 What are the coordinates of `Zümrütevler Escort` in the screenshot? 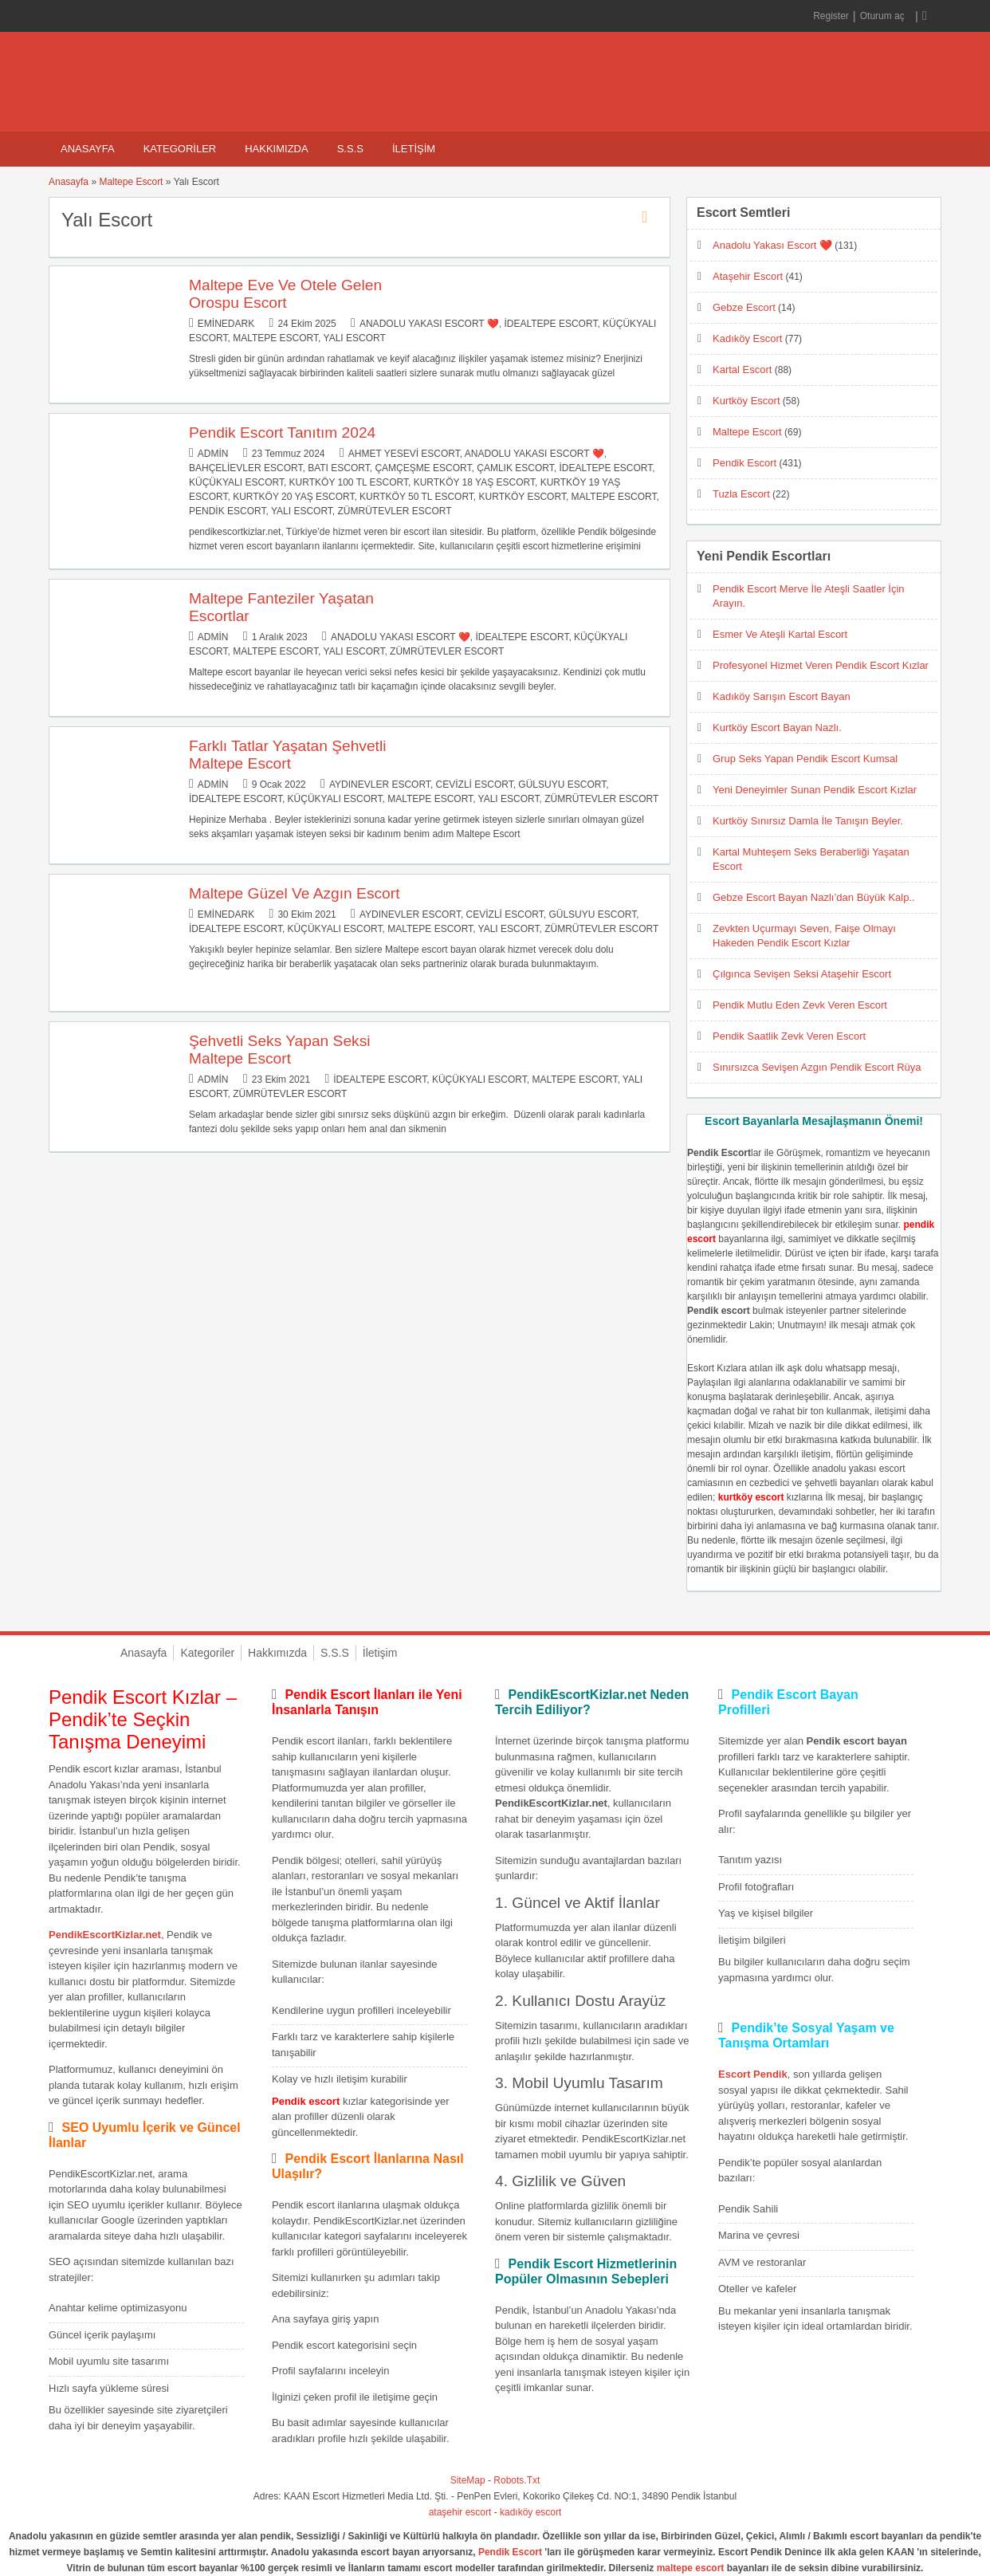 It's located at (395, 511).